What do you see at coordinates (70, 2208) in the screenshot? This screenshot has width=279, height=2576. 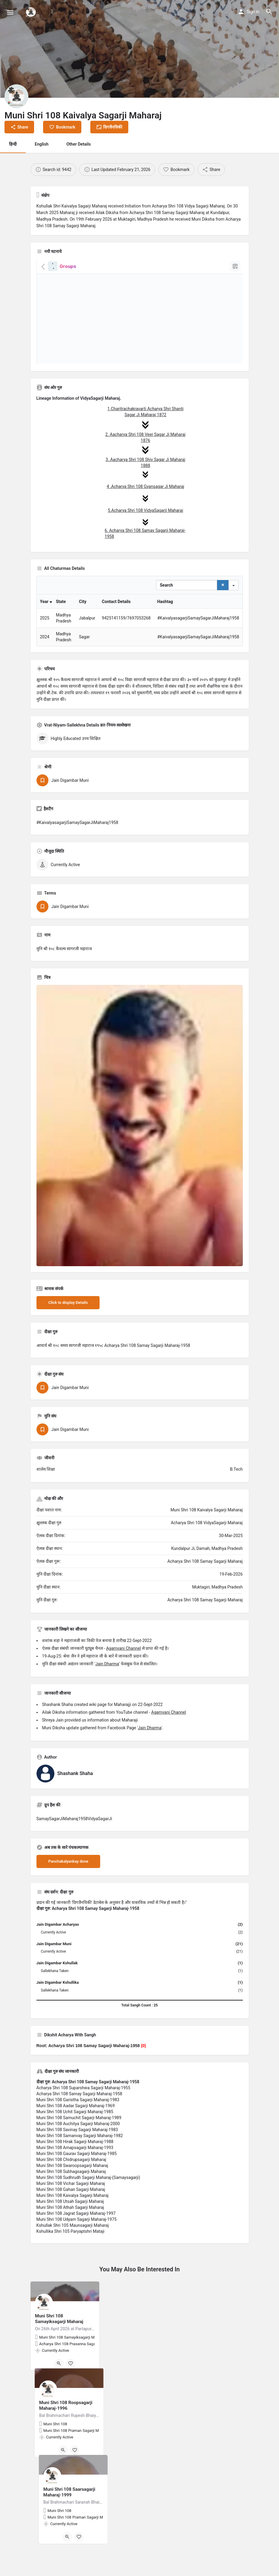 I see `Muni Shri 108 Gahan Sagarji Maharaj` at bounding box center [70, 2208].